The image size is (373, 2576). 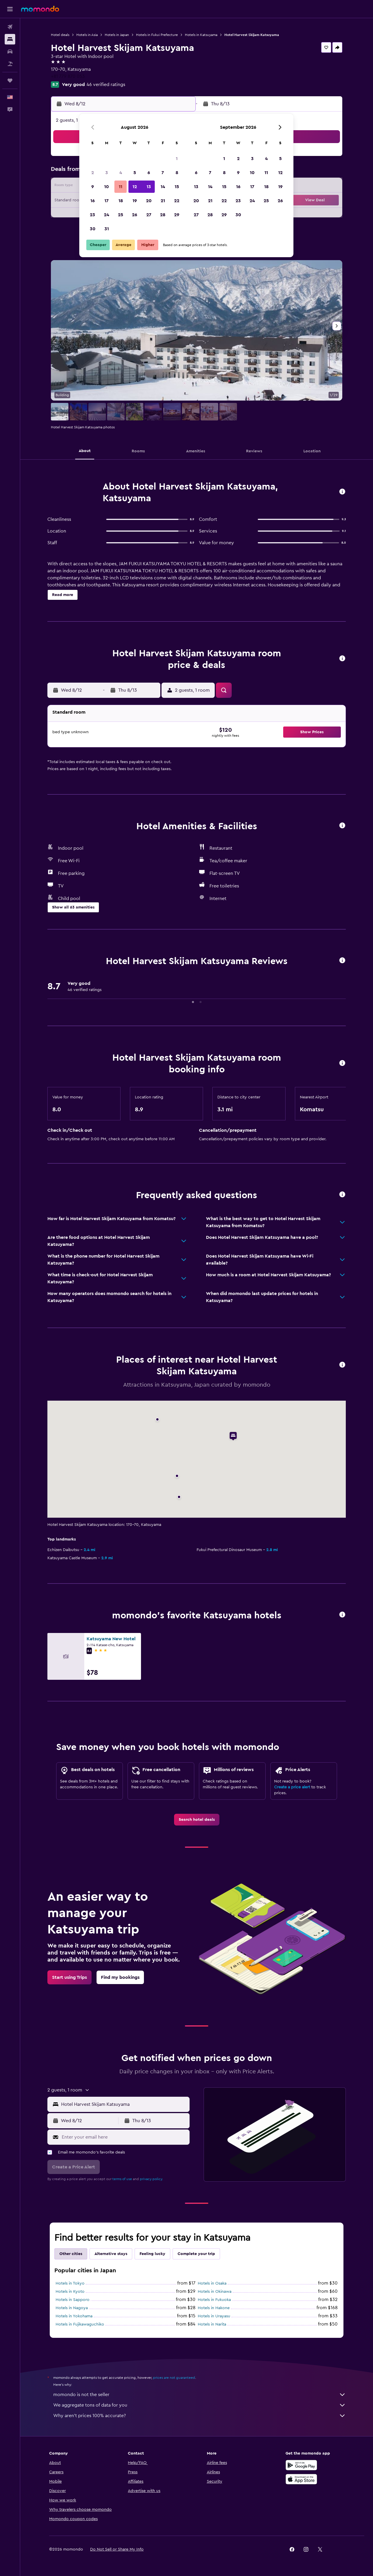 I want to click on [combobox], so click(x=124, y=2104).